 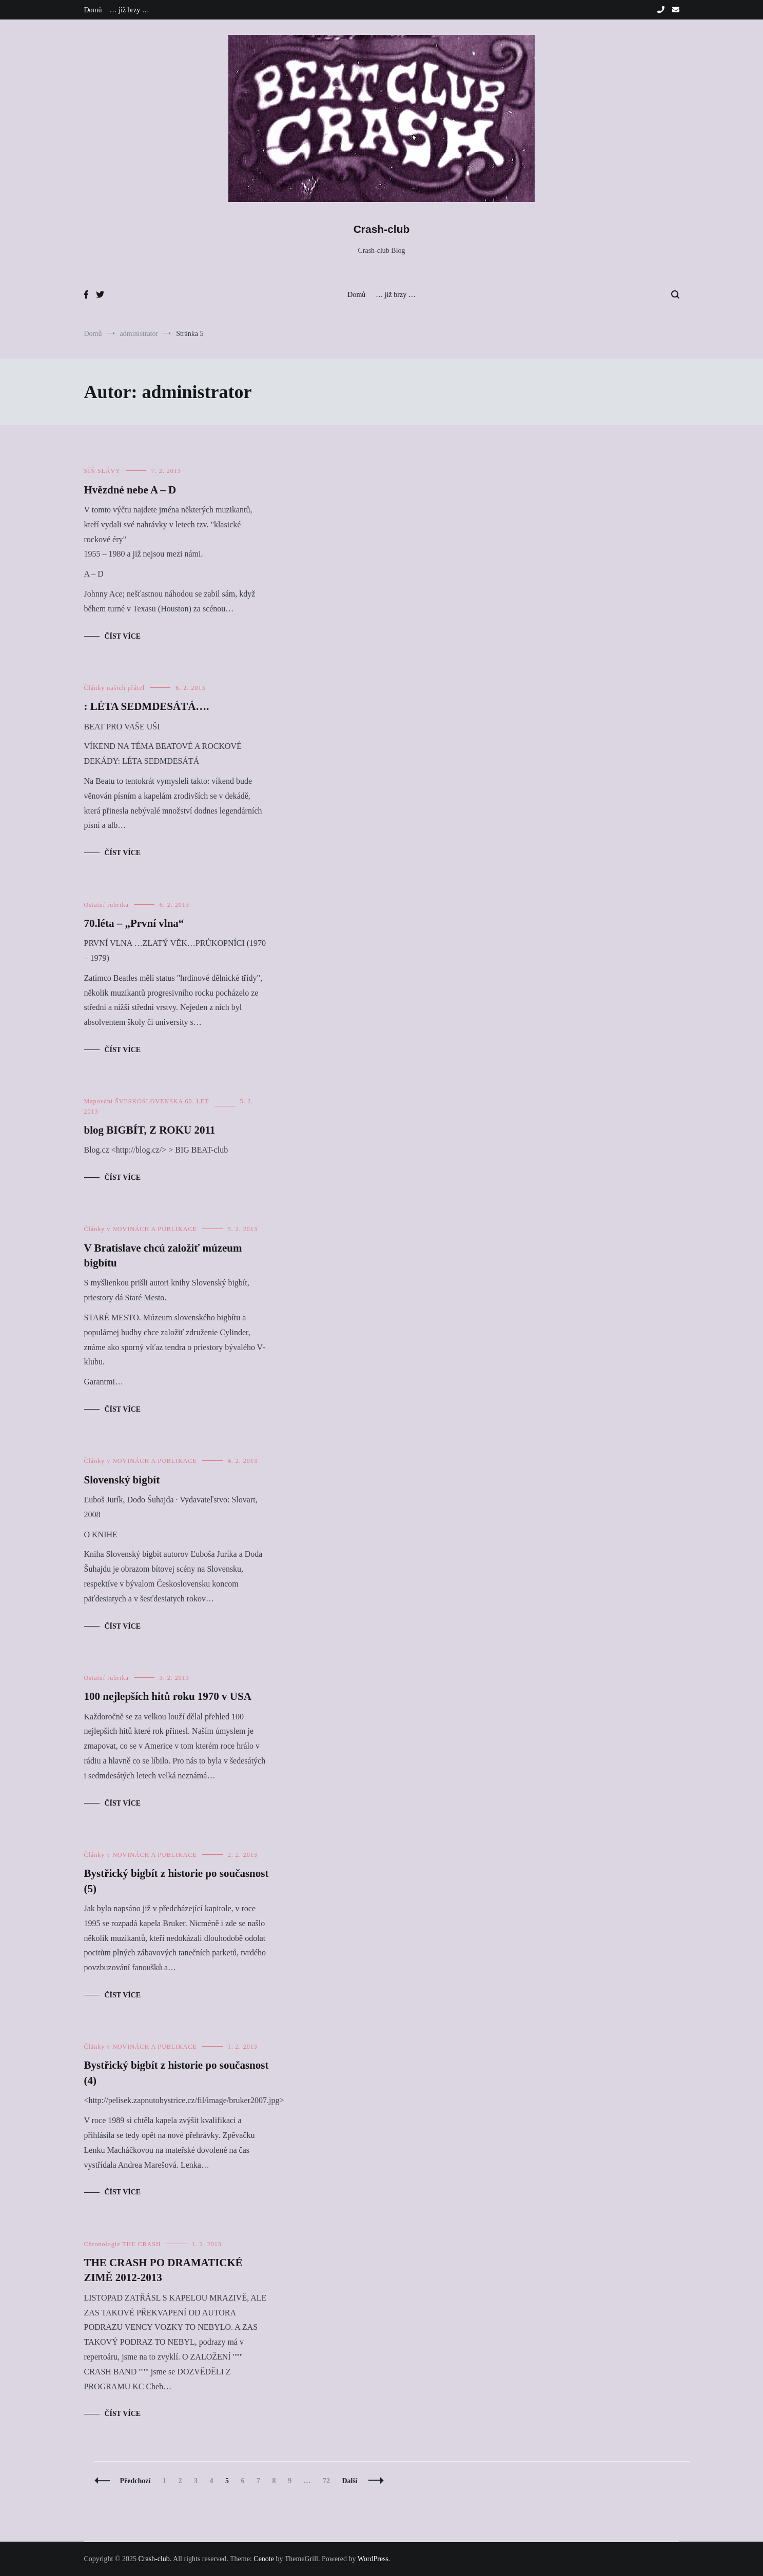 I want to click on Cenote, so click(x=263, y=2559).